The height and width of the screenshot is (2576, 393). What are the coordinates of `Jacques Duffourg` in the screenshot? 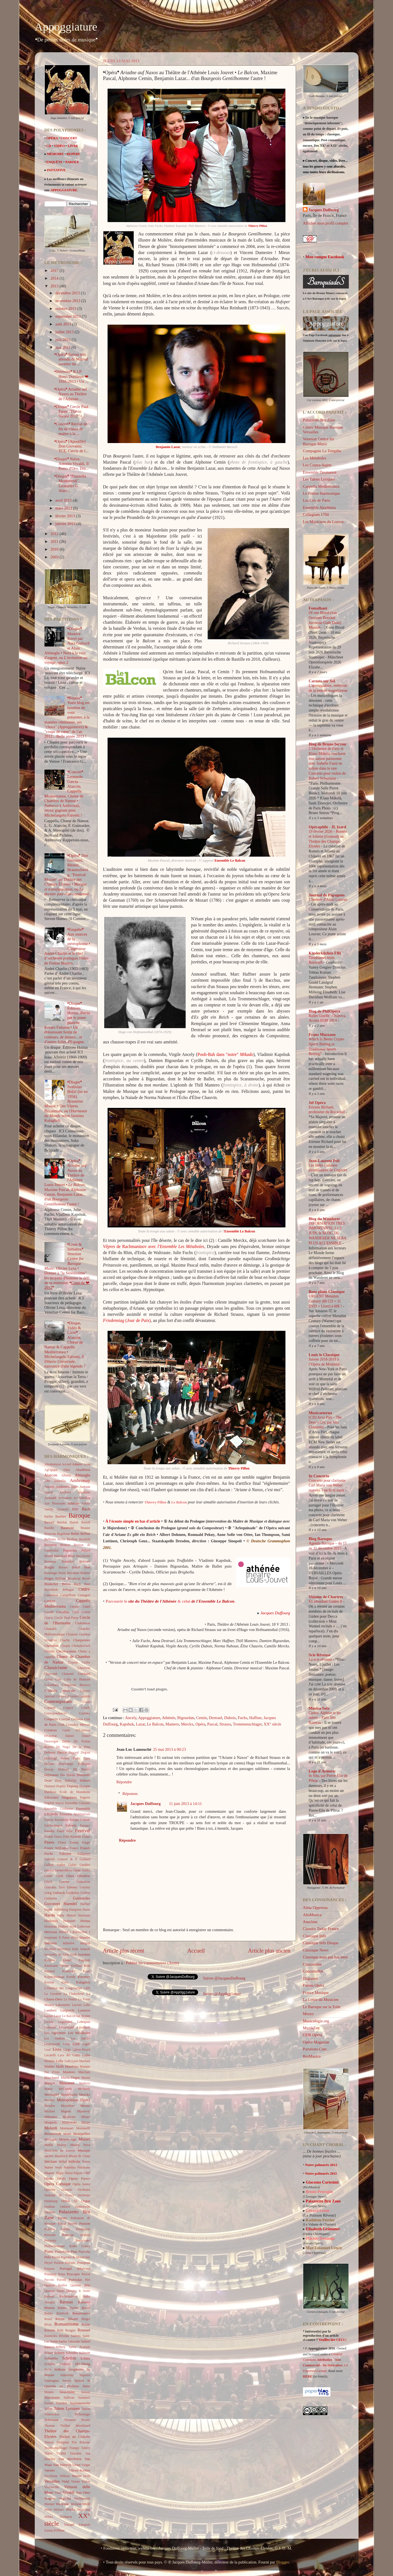 It's located at (145, 1803).